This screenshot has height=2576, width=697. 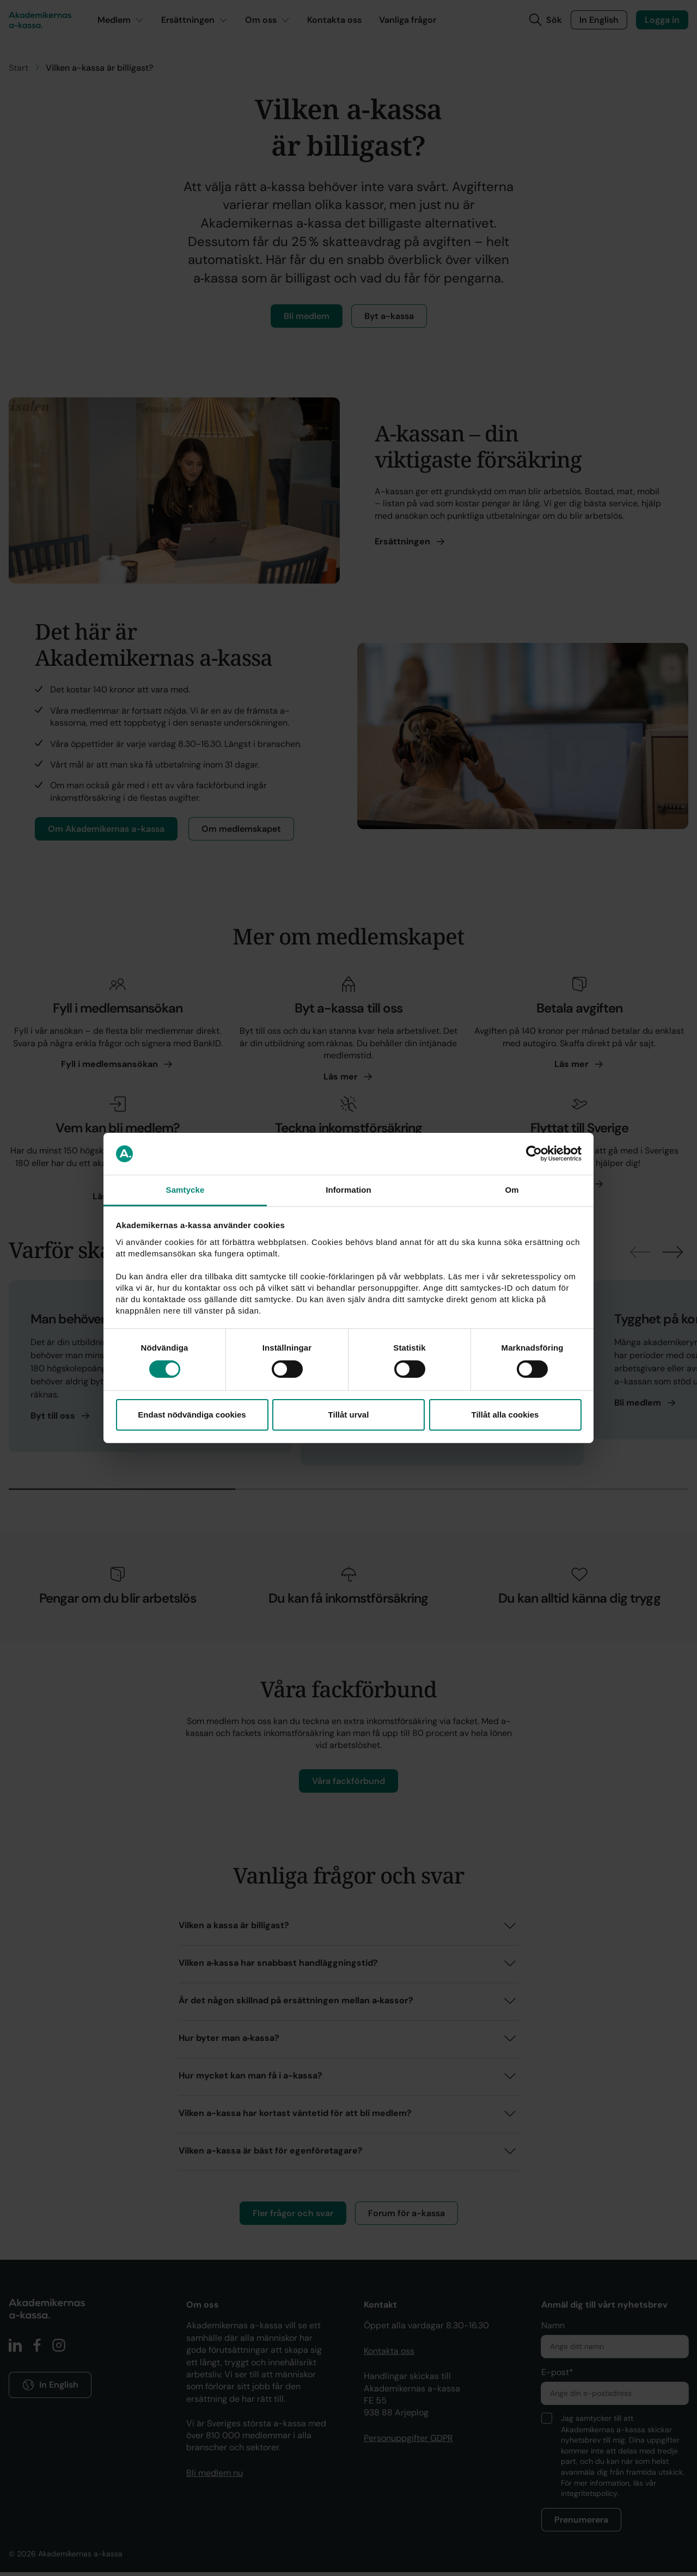 I want to click on Endast nödvändiga cookies, so click(x=192, y=1414).